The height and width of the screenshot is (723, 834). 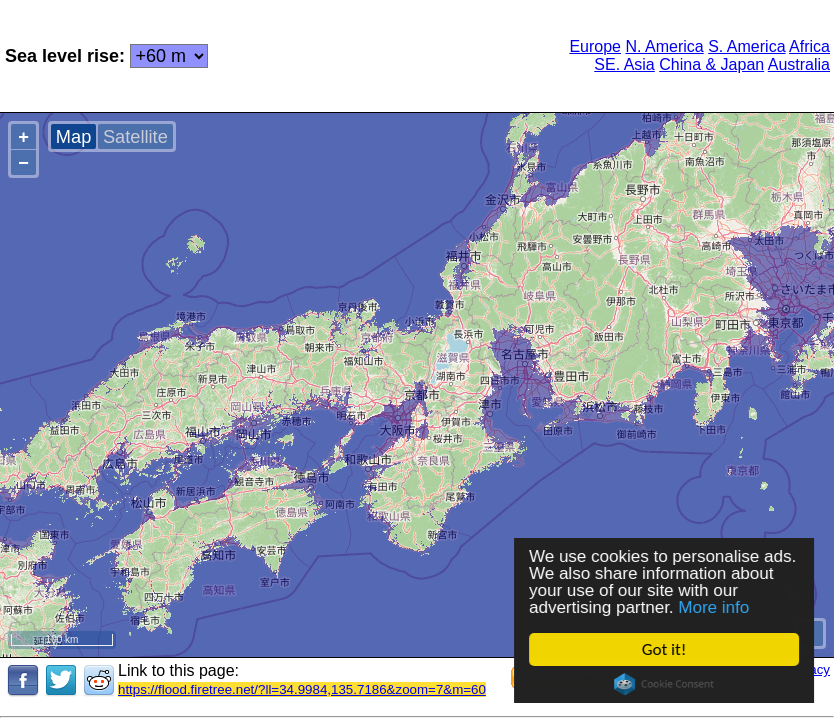 I want to click on Satellite, so click(x=135, y=136).